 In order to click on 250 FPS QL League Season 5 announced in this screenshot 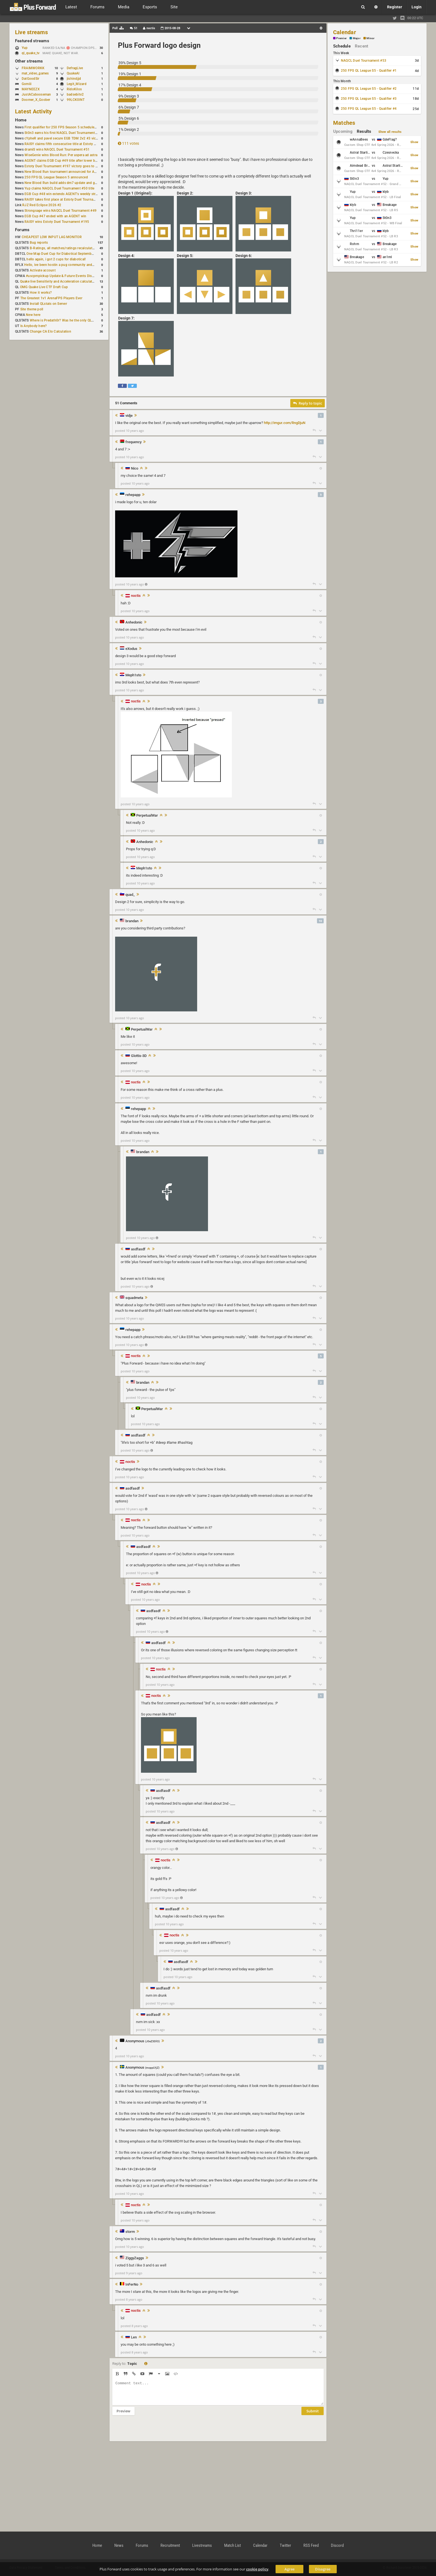, I will do `click(56, 177)`.